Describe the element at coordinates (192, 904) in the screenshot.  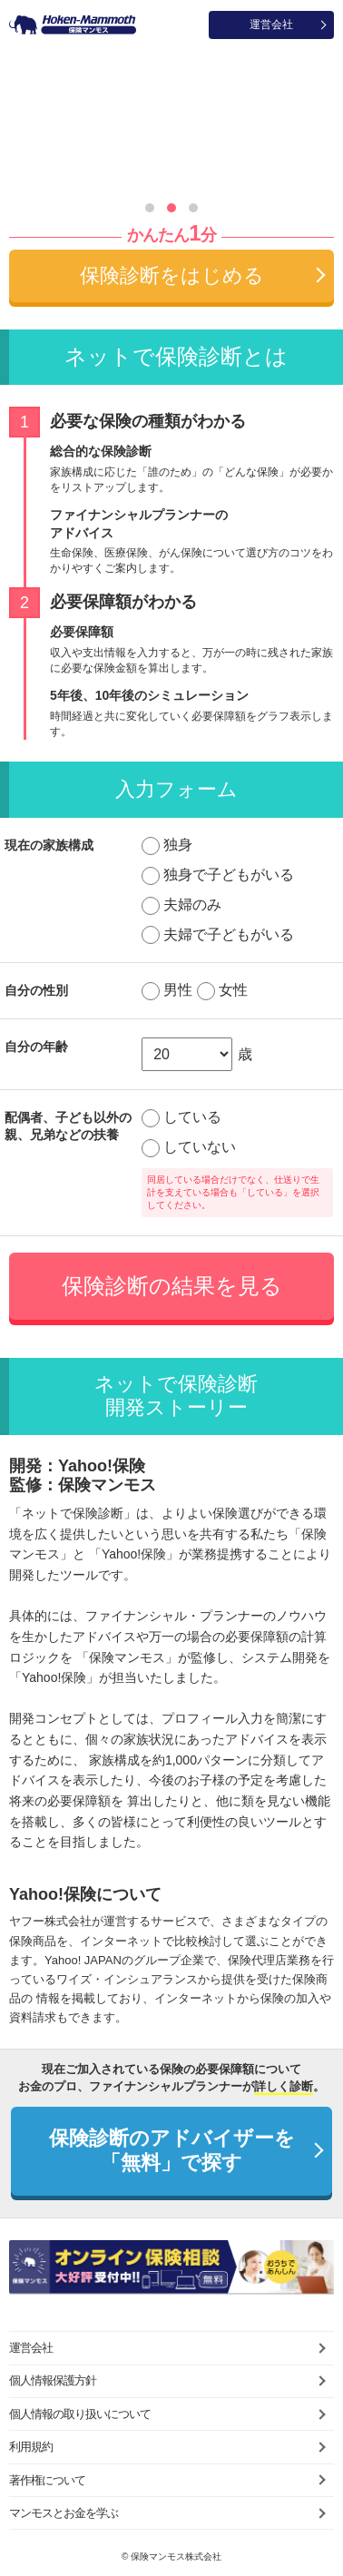
I see `夫婦のみ` at that location.